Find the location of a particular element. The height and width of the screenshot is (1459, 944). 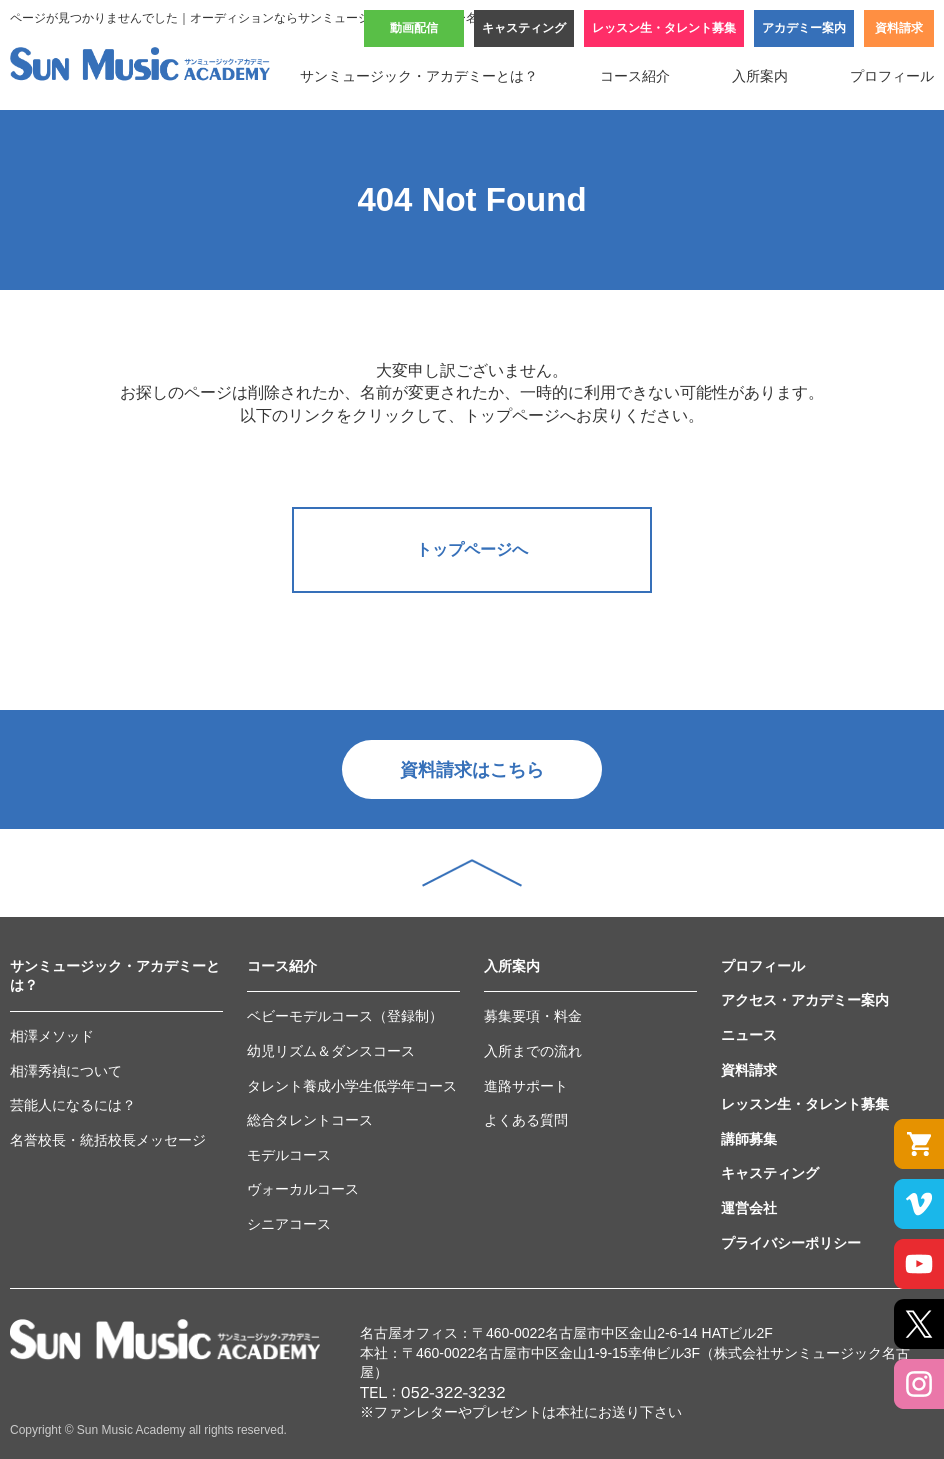

名誉校長・統括校長メッセージ is located at coordinates (108, 1140).